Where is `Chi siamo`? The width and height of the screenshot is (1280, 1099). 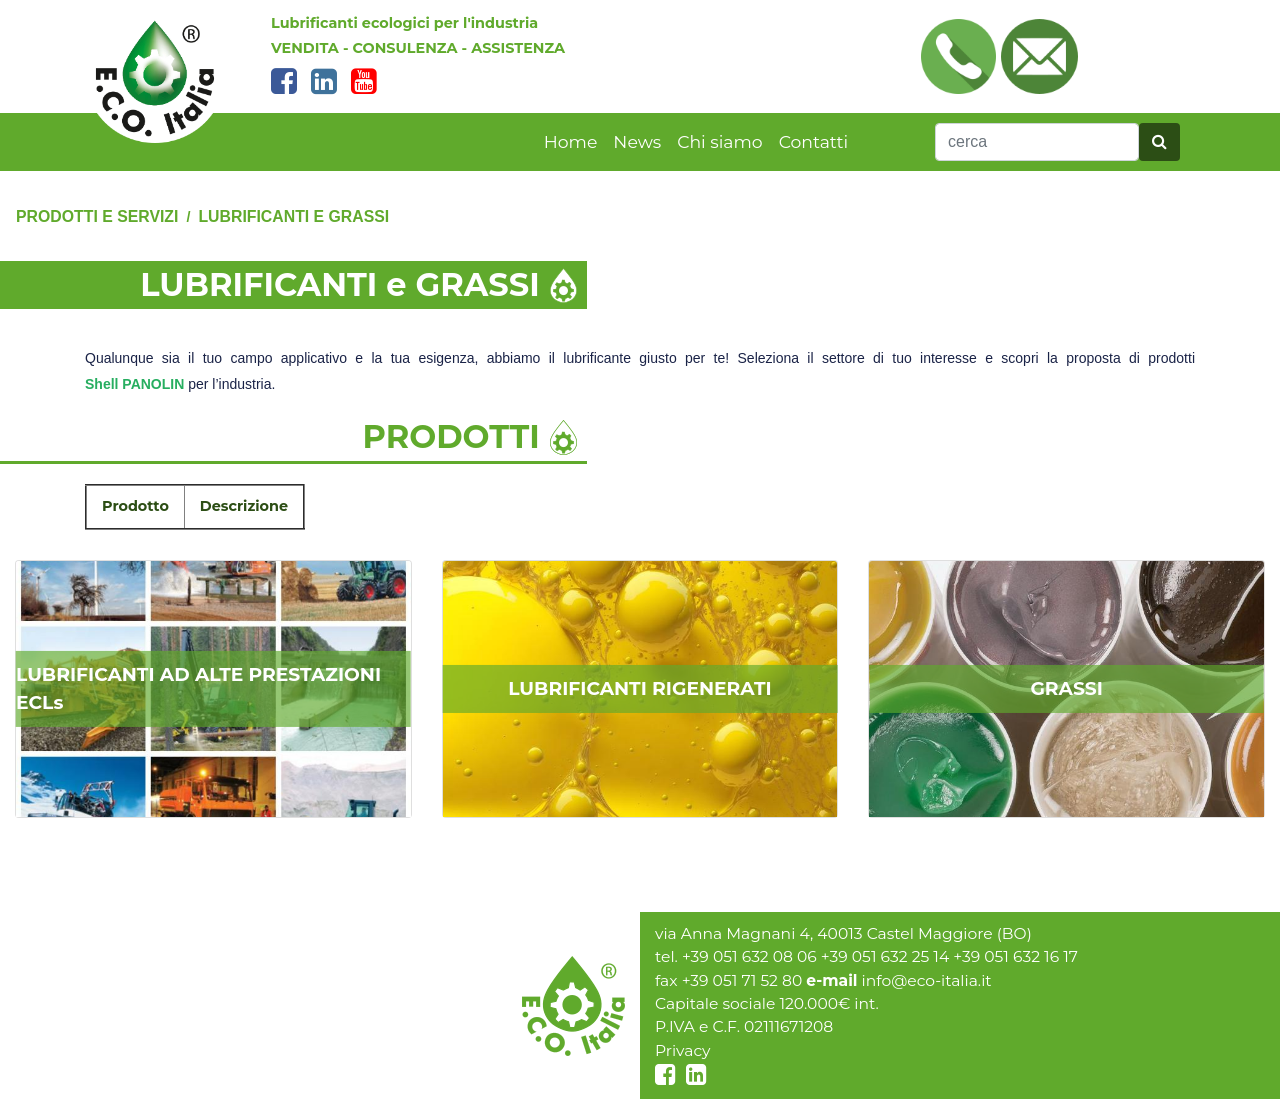 Chi siamo is located at coordinates (719, 141).